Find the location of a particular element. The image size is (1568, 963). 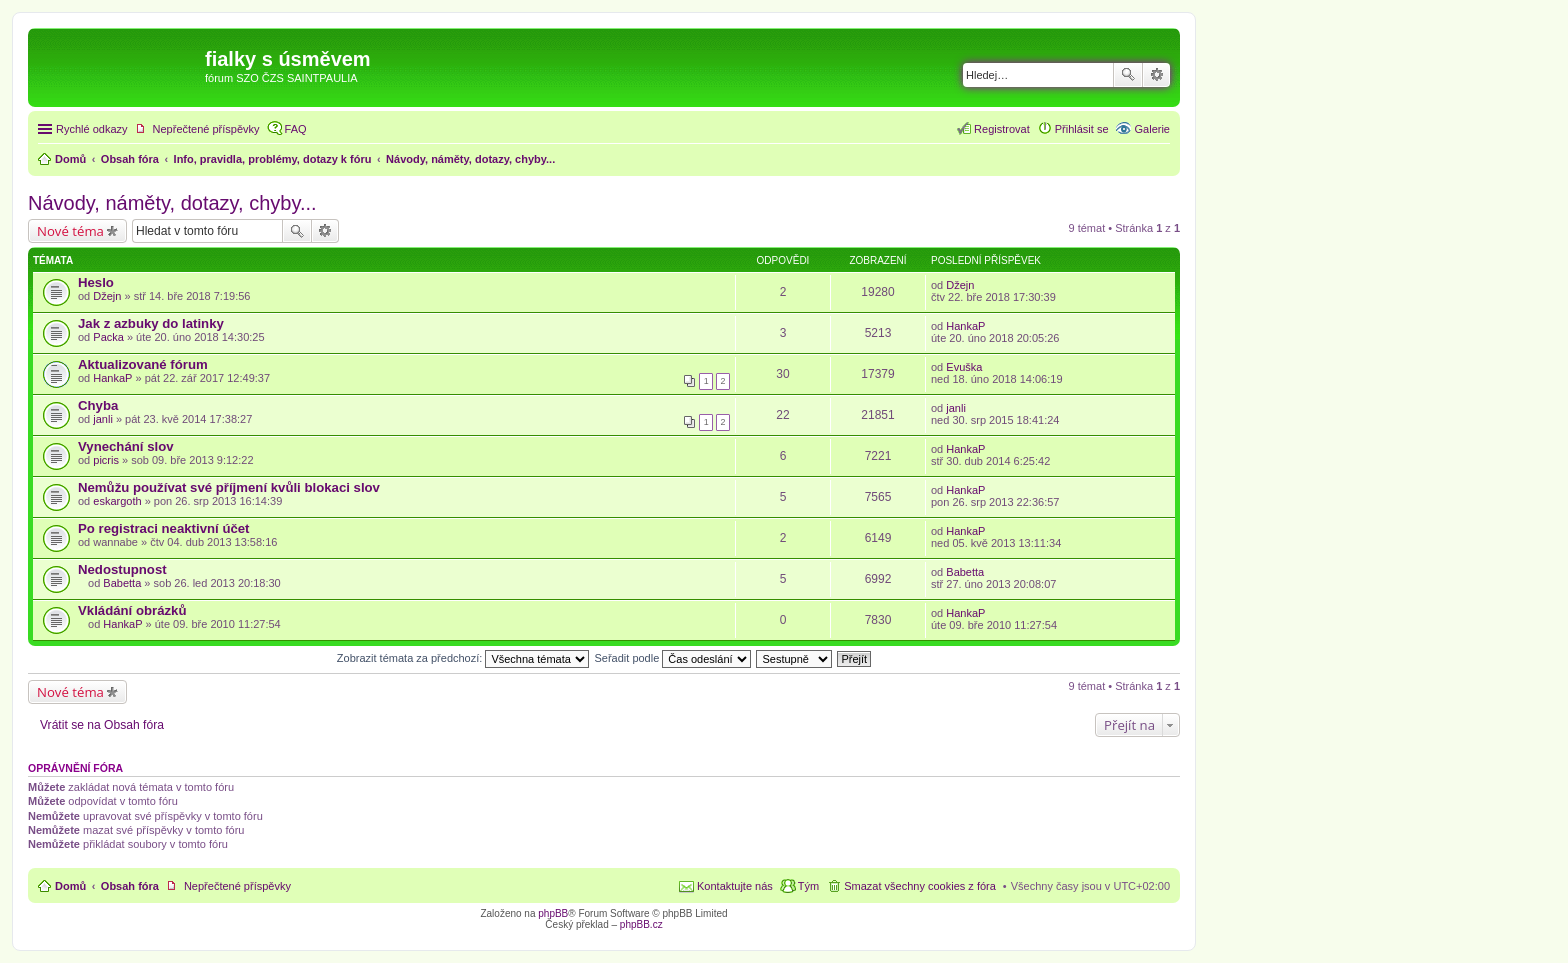

Nepřečtené příspěvky [menuitem] is located at coordinates (206, 129).